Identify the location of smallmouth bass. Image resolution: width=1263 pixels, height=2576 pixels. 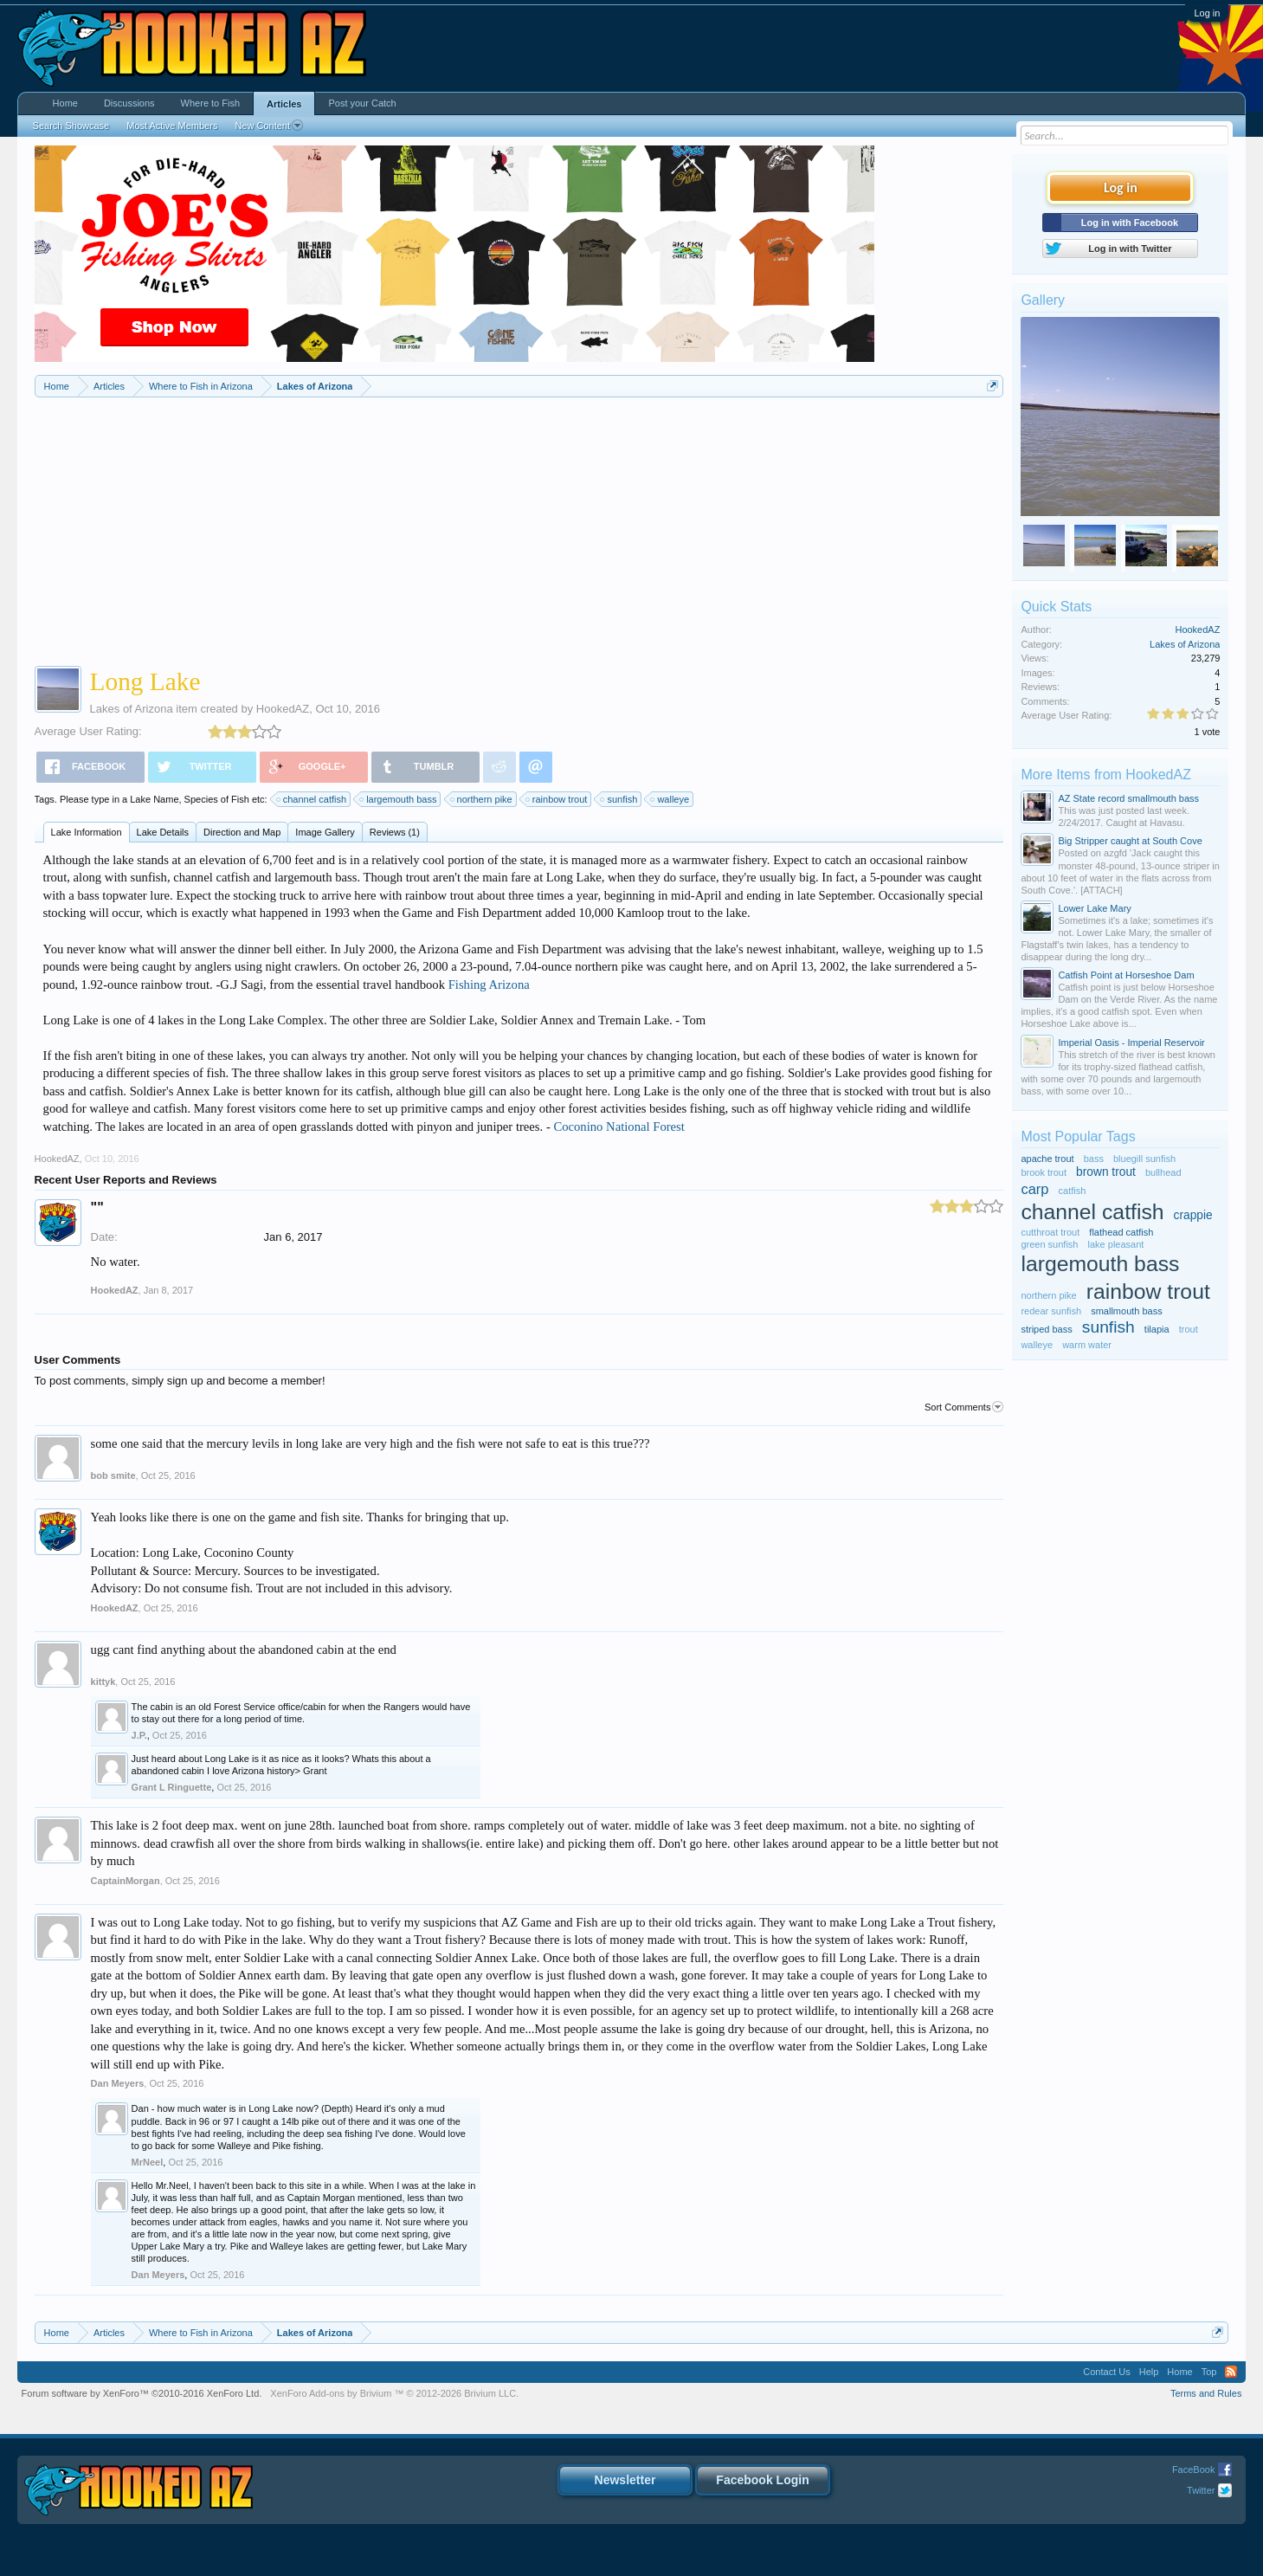
(1127, 1311).